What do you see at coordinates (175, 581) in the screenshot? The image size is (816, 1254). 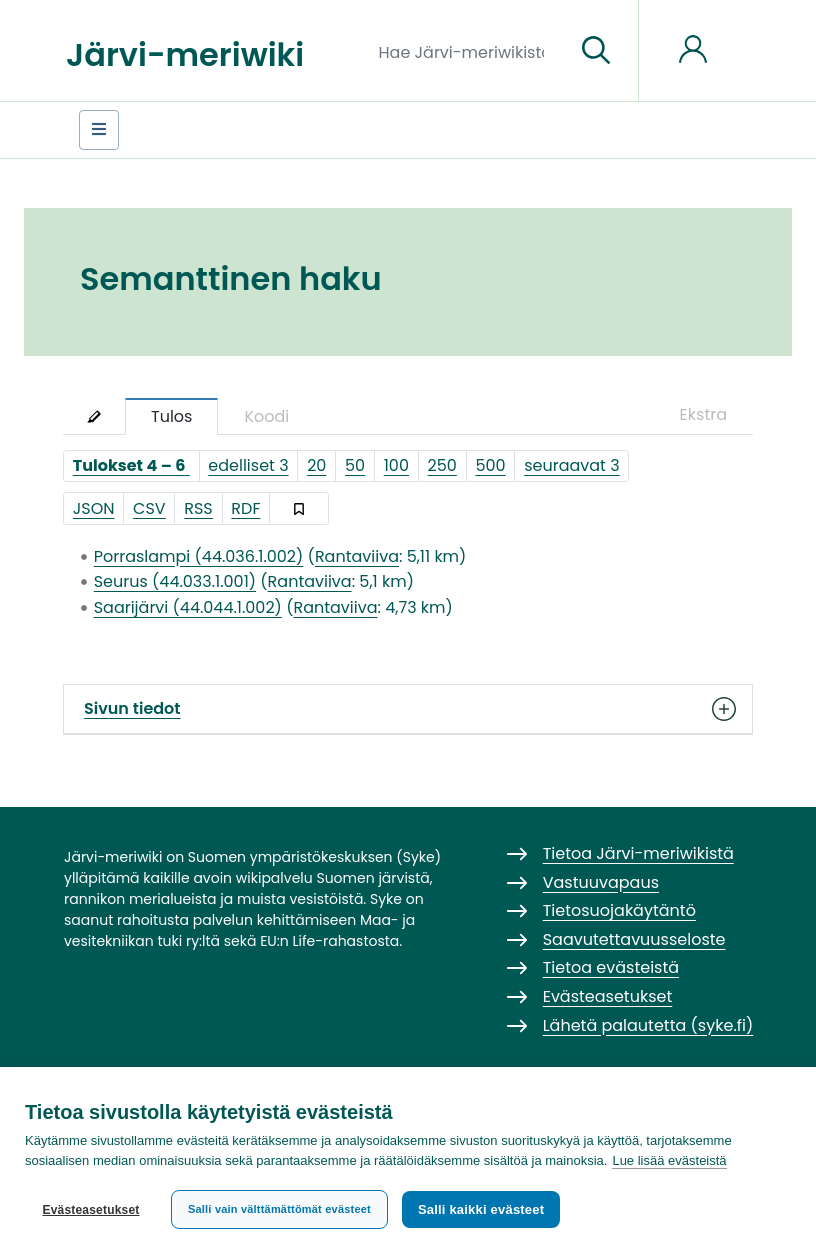 I see `Seurus (44.033.1.001)` at bounding box center [175, 581].